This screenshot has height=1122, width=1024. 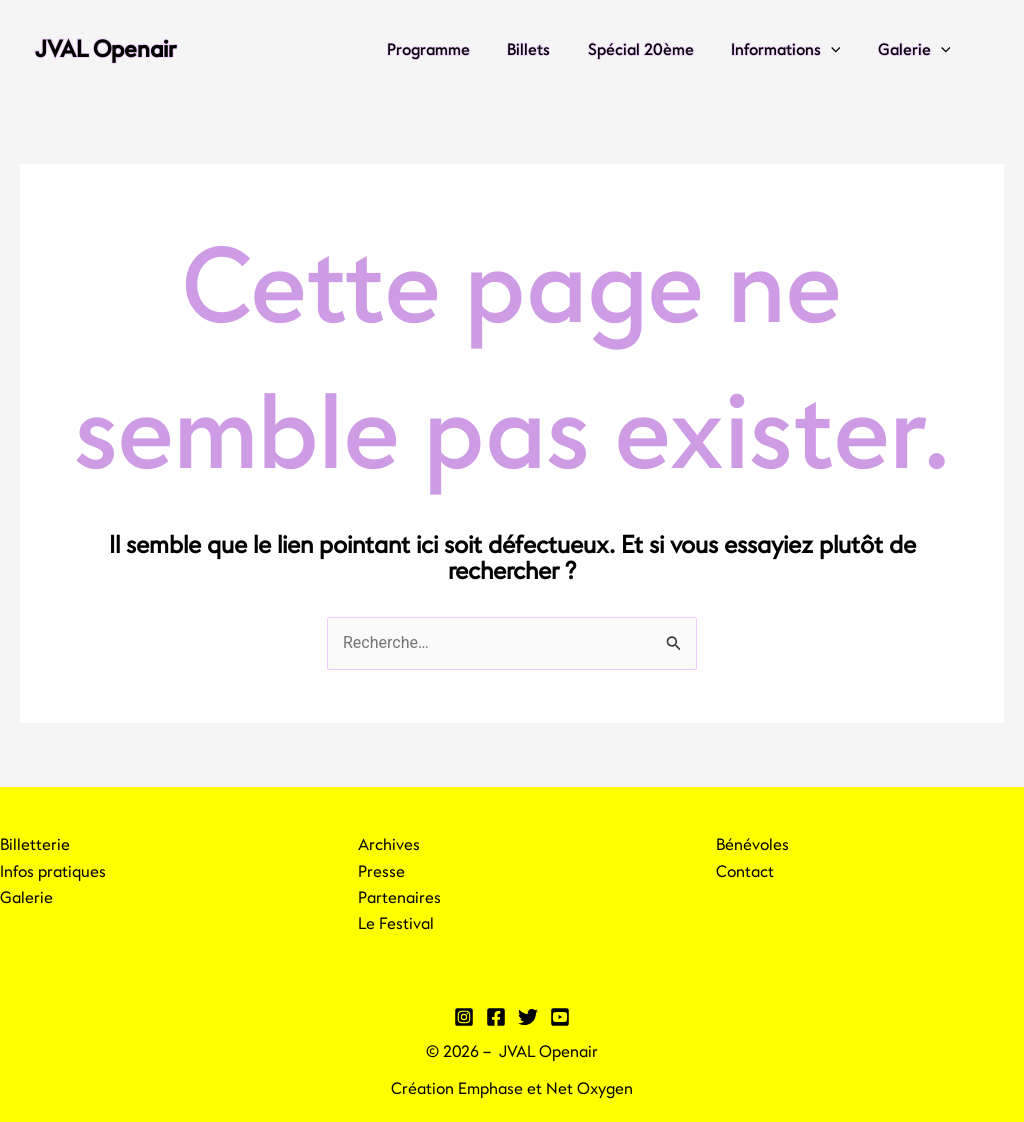 I want to click on Galerie, so click(x=916, y=50).